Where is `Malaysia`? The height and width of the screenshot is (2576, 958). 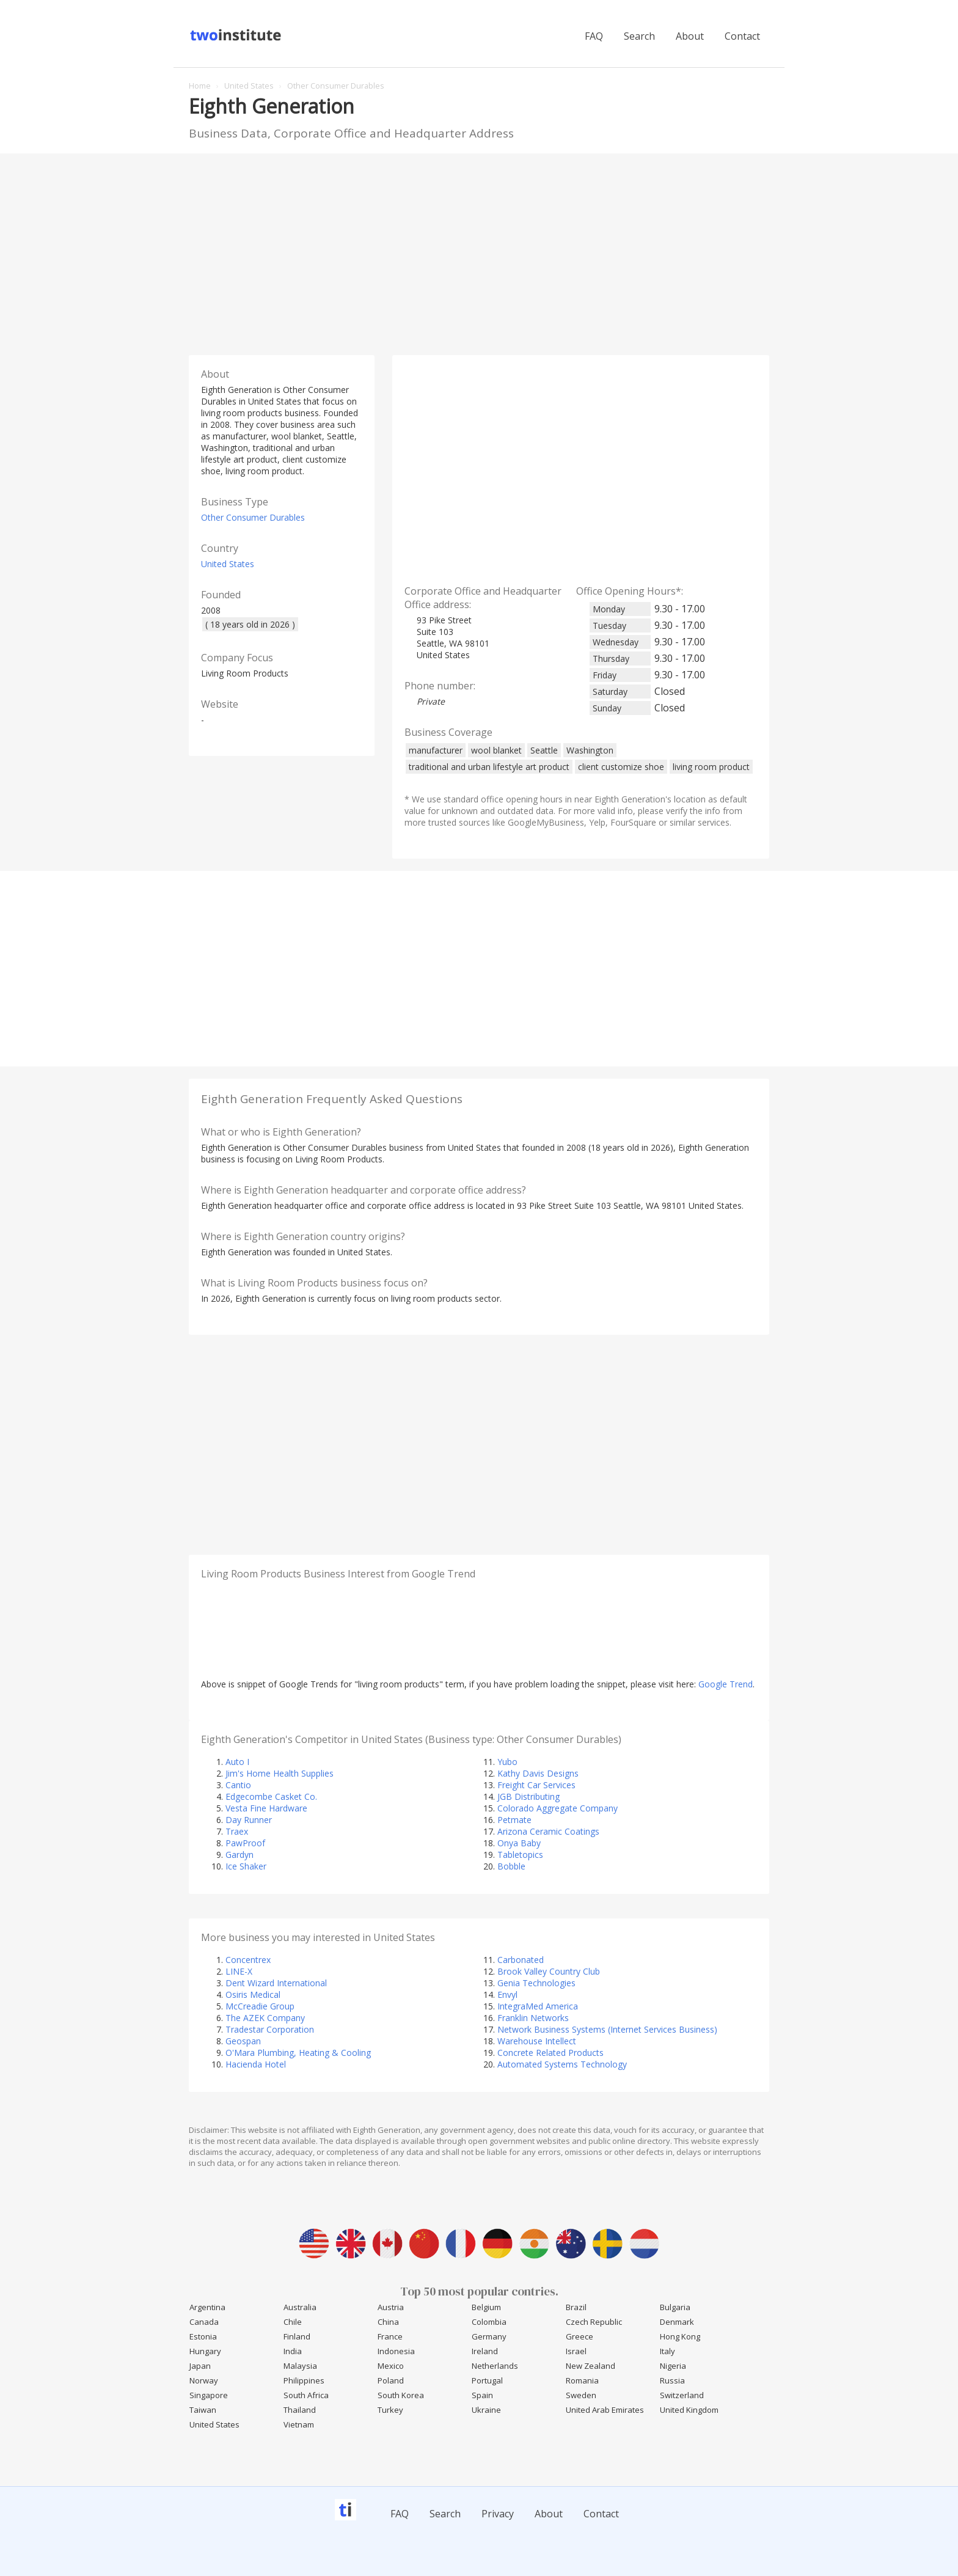
Malaysia is located at coordinates (300, 2365).